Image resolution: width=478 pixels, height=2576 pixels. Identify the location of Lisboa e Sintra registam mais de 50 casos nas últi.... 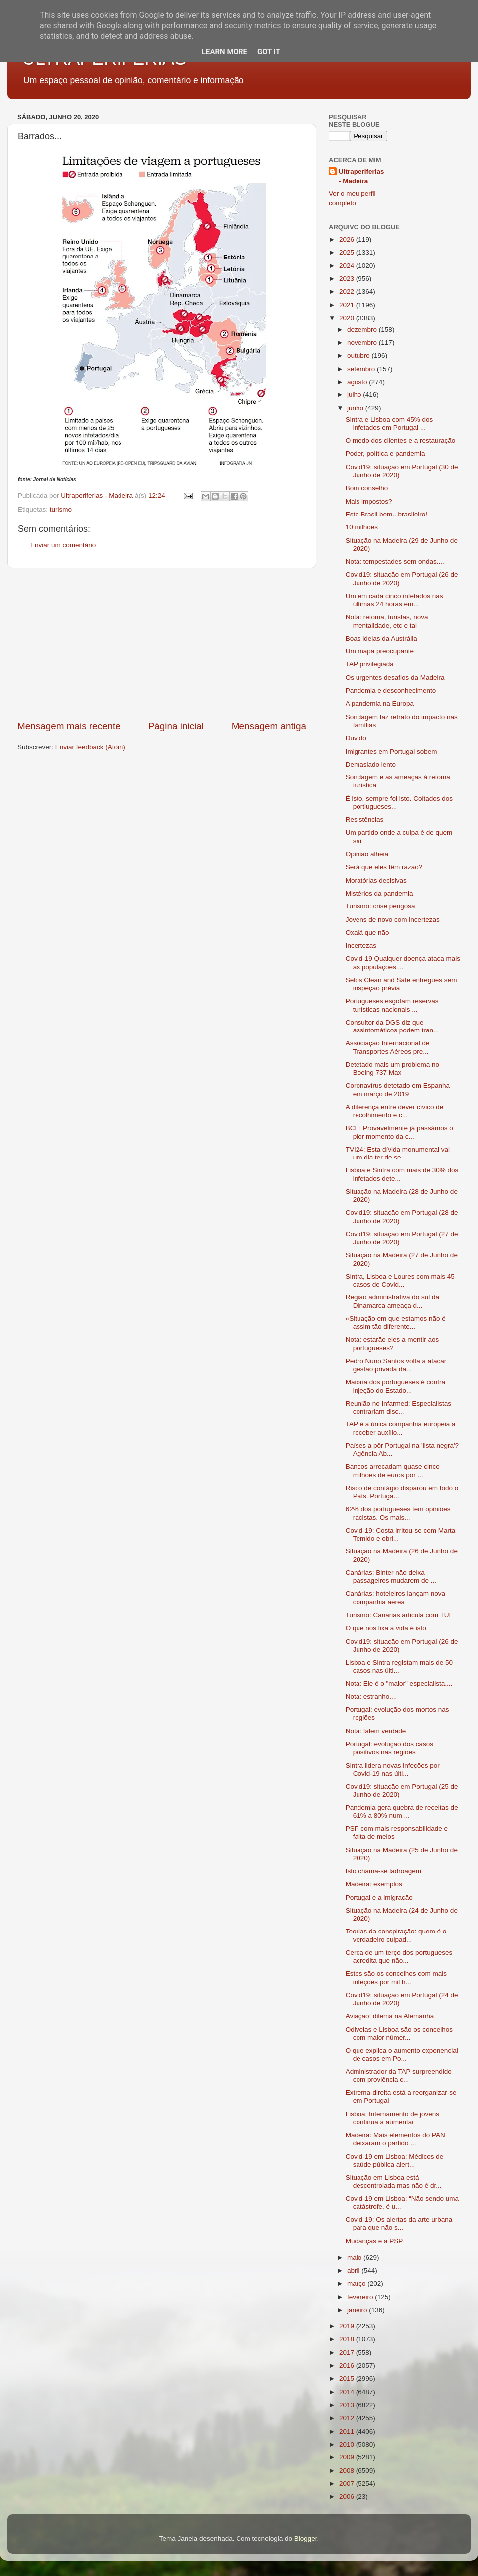
(399, 1666).